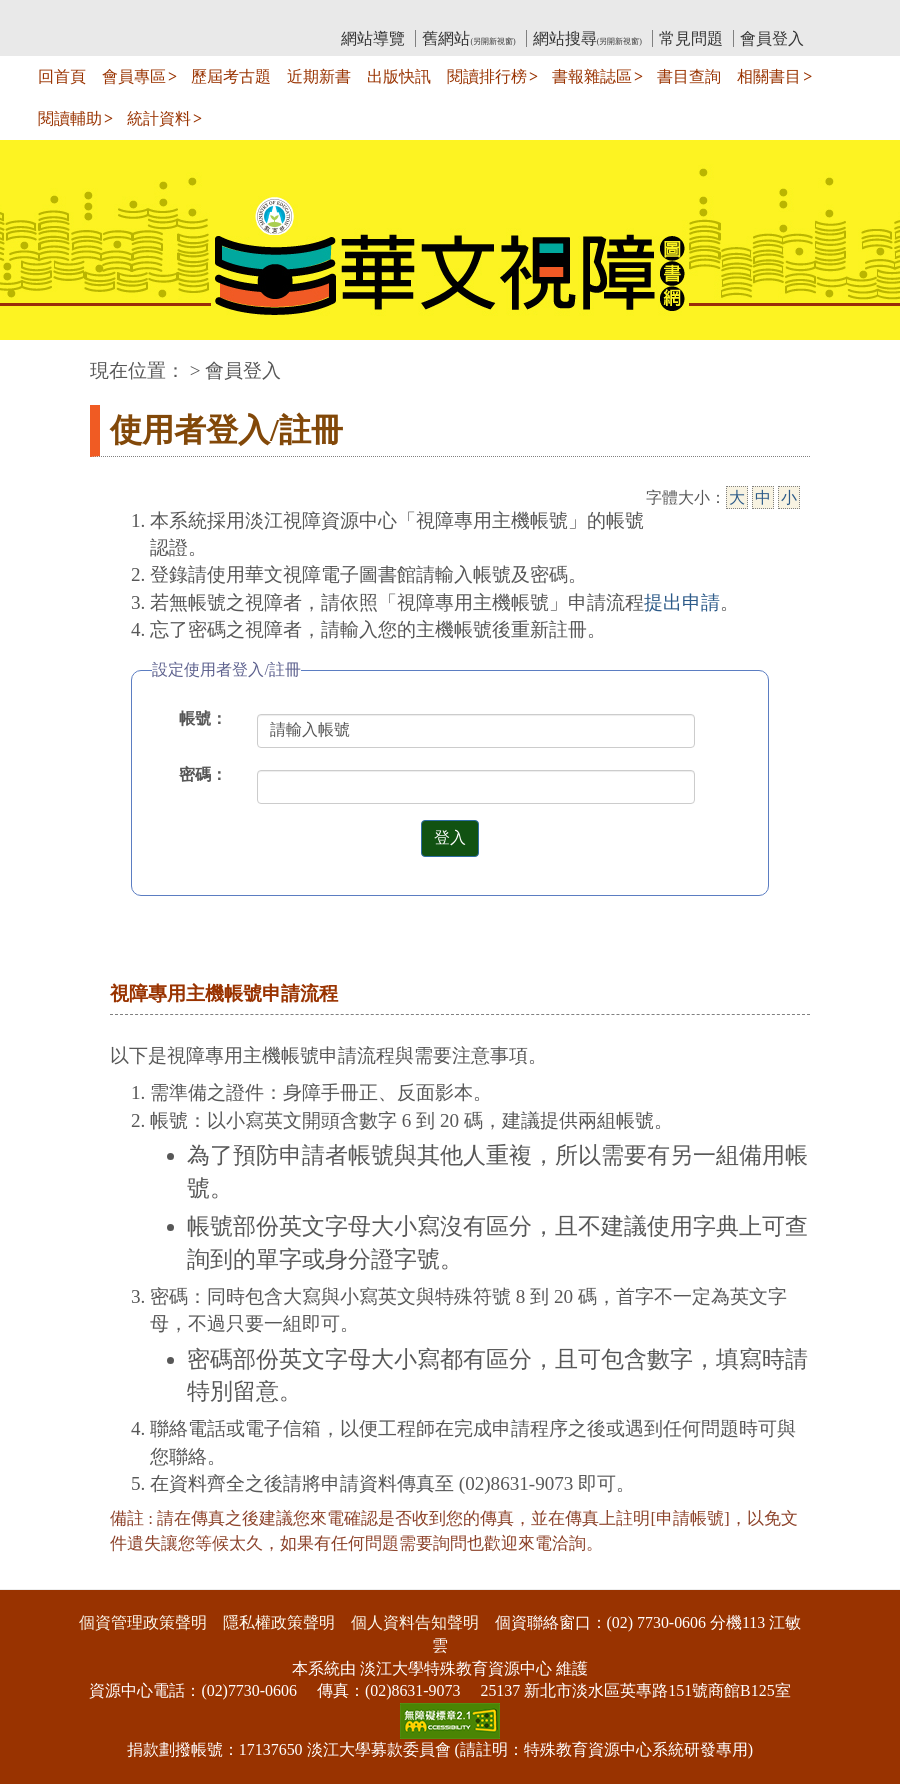 This screenshot has height=1784, width=900. What do you see at coordinates (159, 118) in the screenshot?
I see `統計資料` at bounding box center [159, 118].